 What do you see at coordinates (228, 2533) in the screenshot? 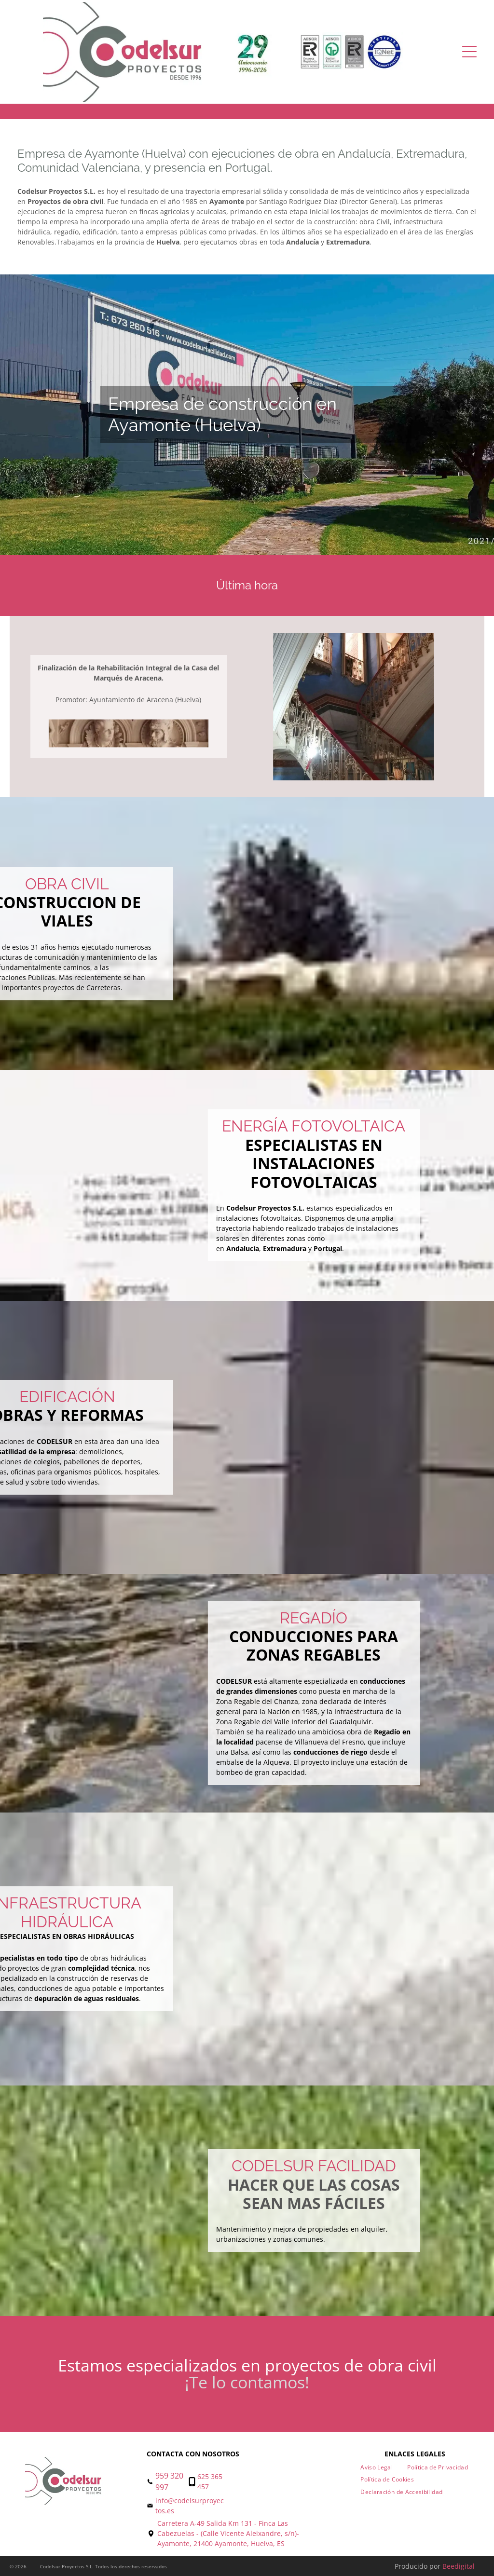
I see `Carretera A-49 Salida Km 131 - Finca Las Cabezuelas - (Calle Vicente Aleixandre, s/n)- Ayamonte,` at bounding box center [228, 2533].